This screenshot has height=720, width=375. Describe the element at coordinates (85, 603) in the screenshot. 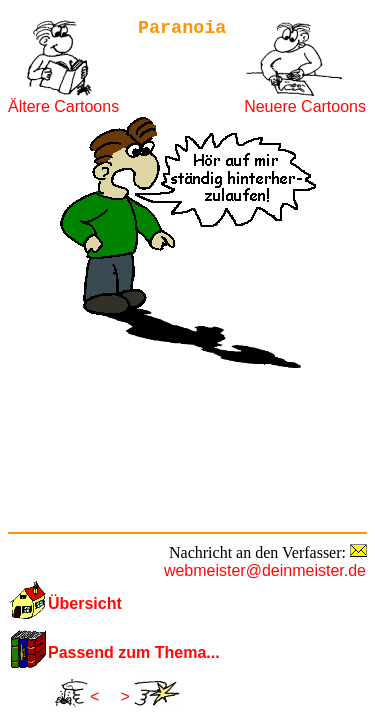

I see `Übersicht` at that location.